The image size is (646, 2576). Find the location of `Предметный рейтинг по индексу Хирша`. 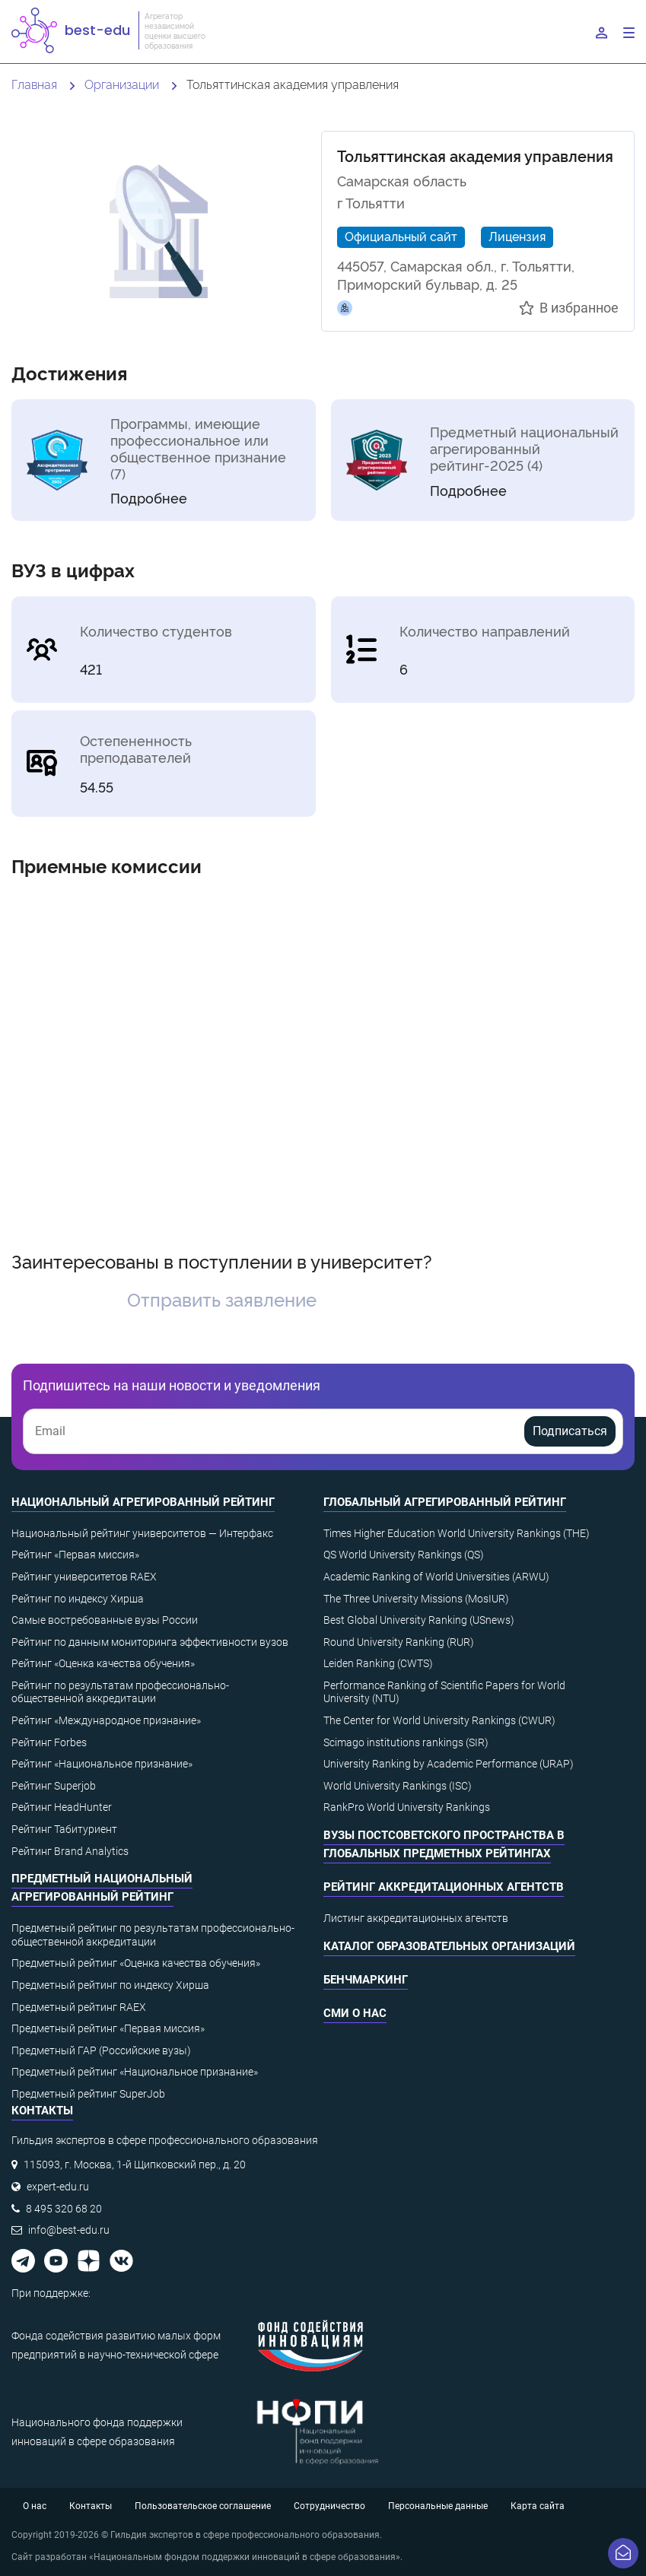

Предметный рейтинг по индексу Хирша is located at coordinates (110, 1985).